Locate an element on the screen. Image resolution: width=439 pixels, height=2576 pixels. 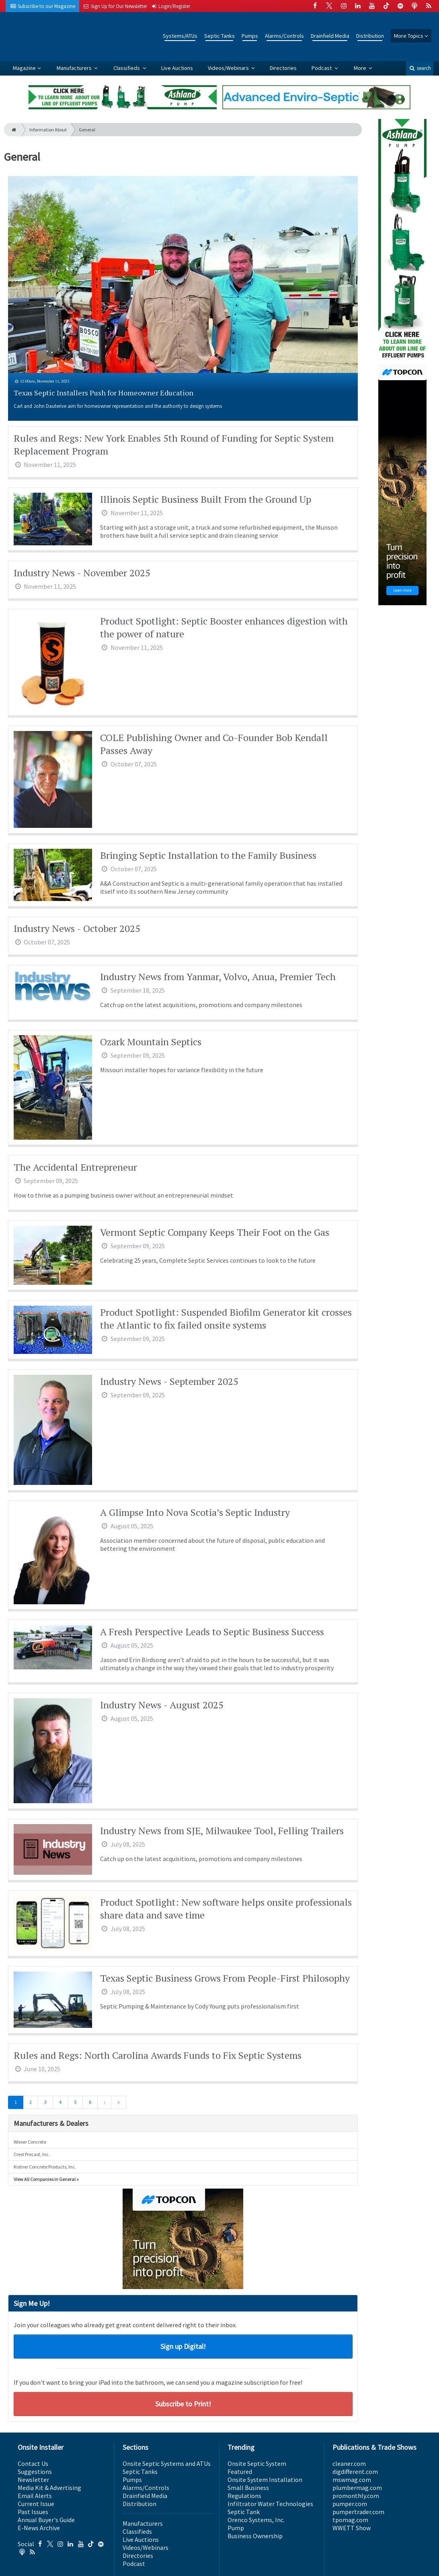
[Next] is located at coordinates (104, 2102).